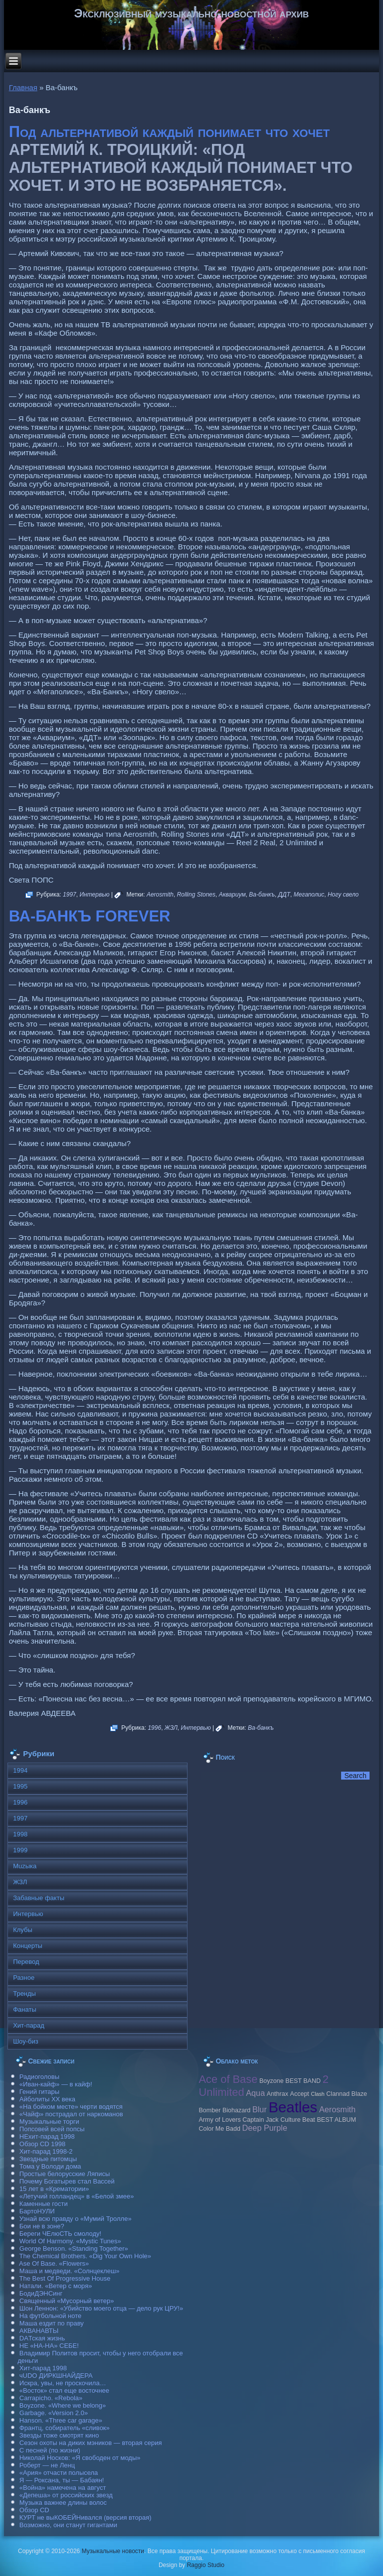 The width and height of the screenshot is (383, 2576). What do you see at coordinates (58, 2472) in the screenshot?
I see `«Ария» отчасти полысела` at bounding box center [58, 2472].